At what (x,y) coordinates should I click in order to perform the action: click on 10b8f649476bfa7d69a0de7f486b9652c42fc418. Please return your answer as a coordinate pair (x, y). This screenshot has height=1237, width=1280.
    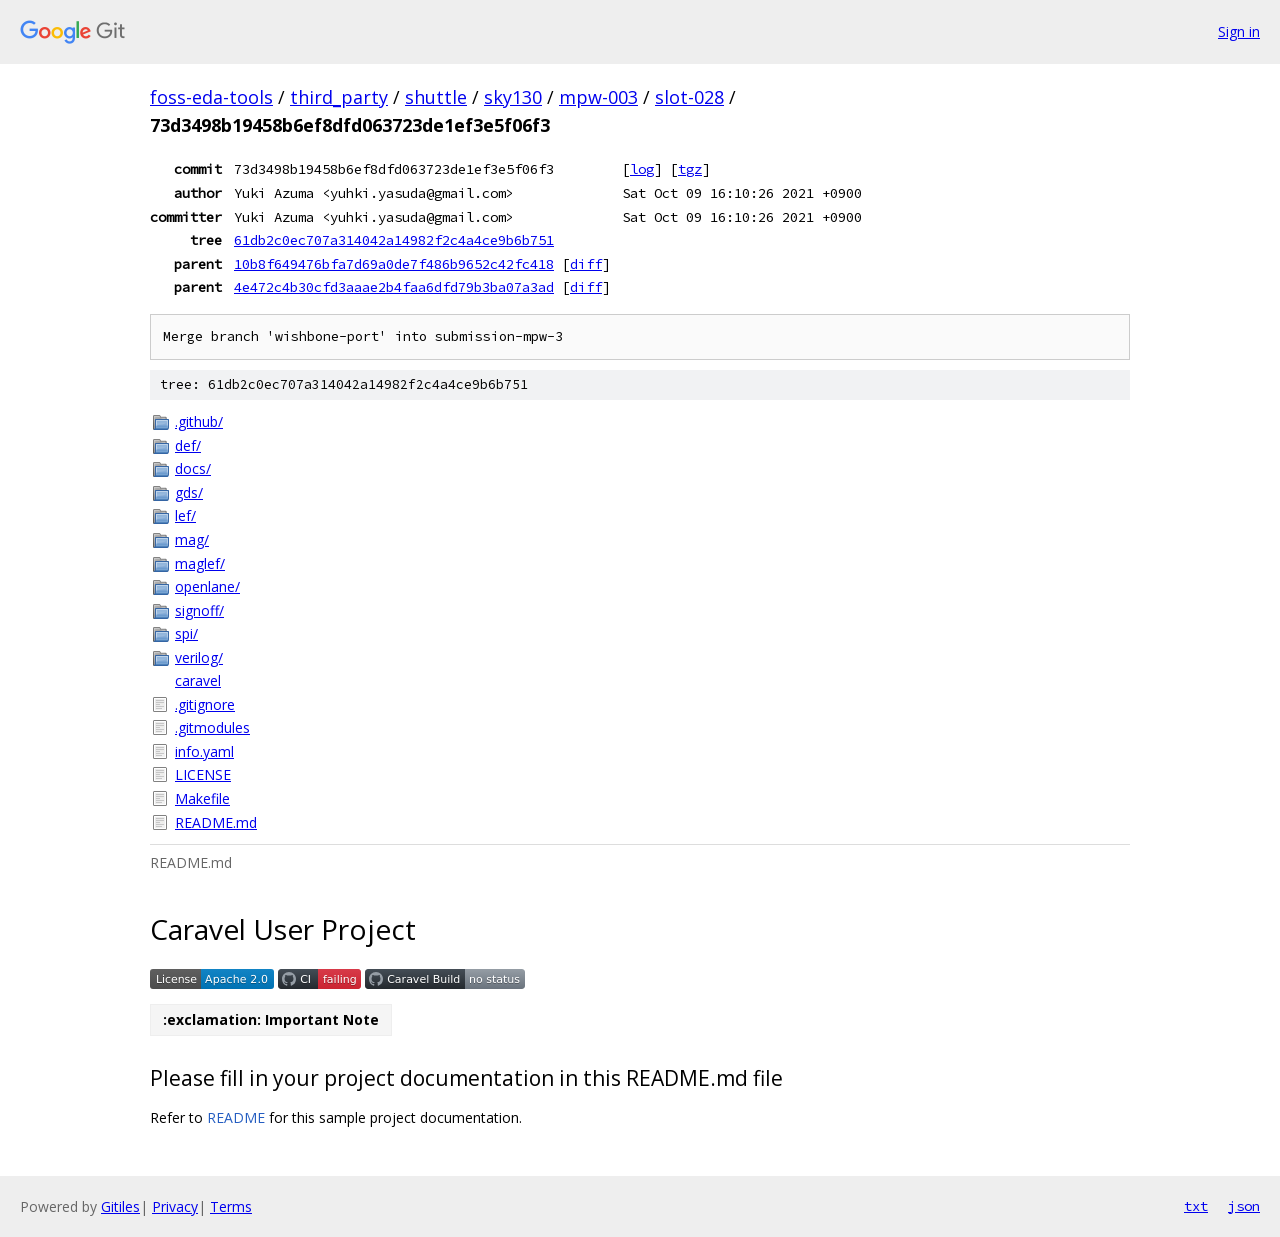
    Looking at the image, I should click on (394, 264).